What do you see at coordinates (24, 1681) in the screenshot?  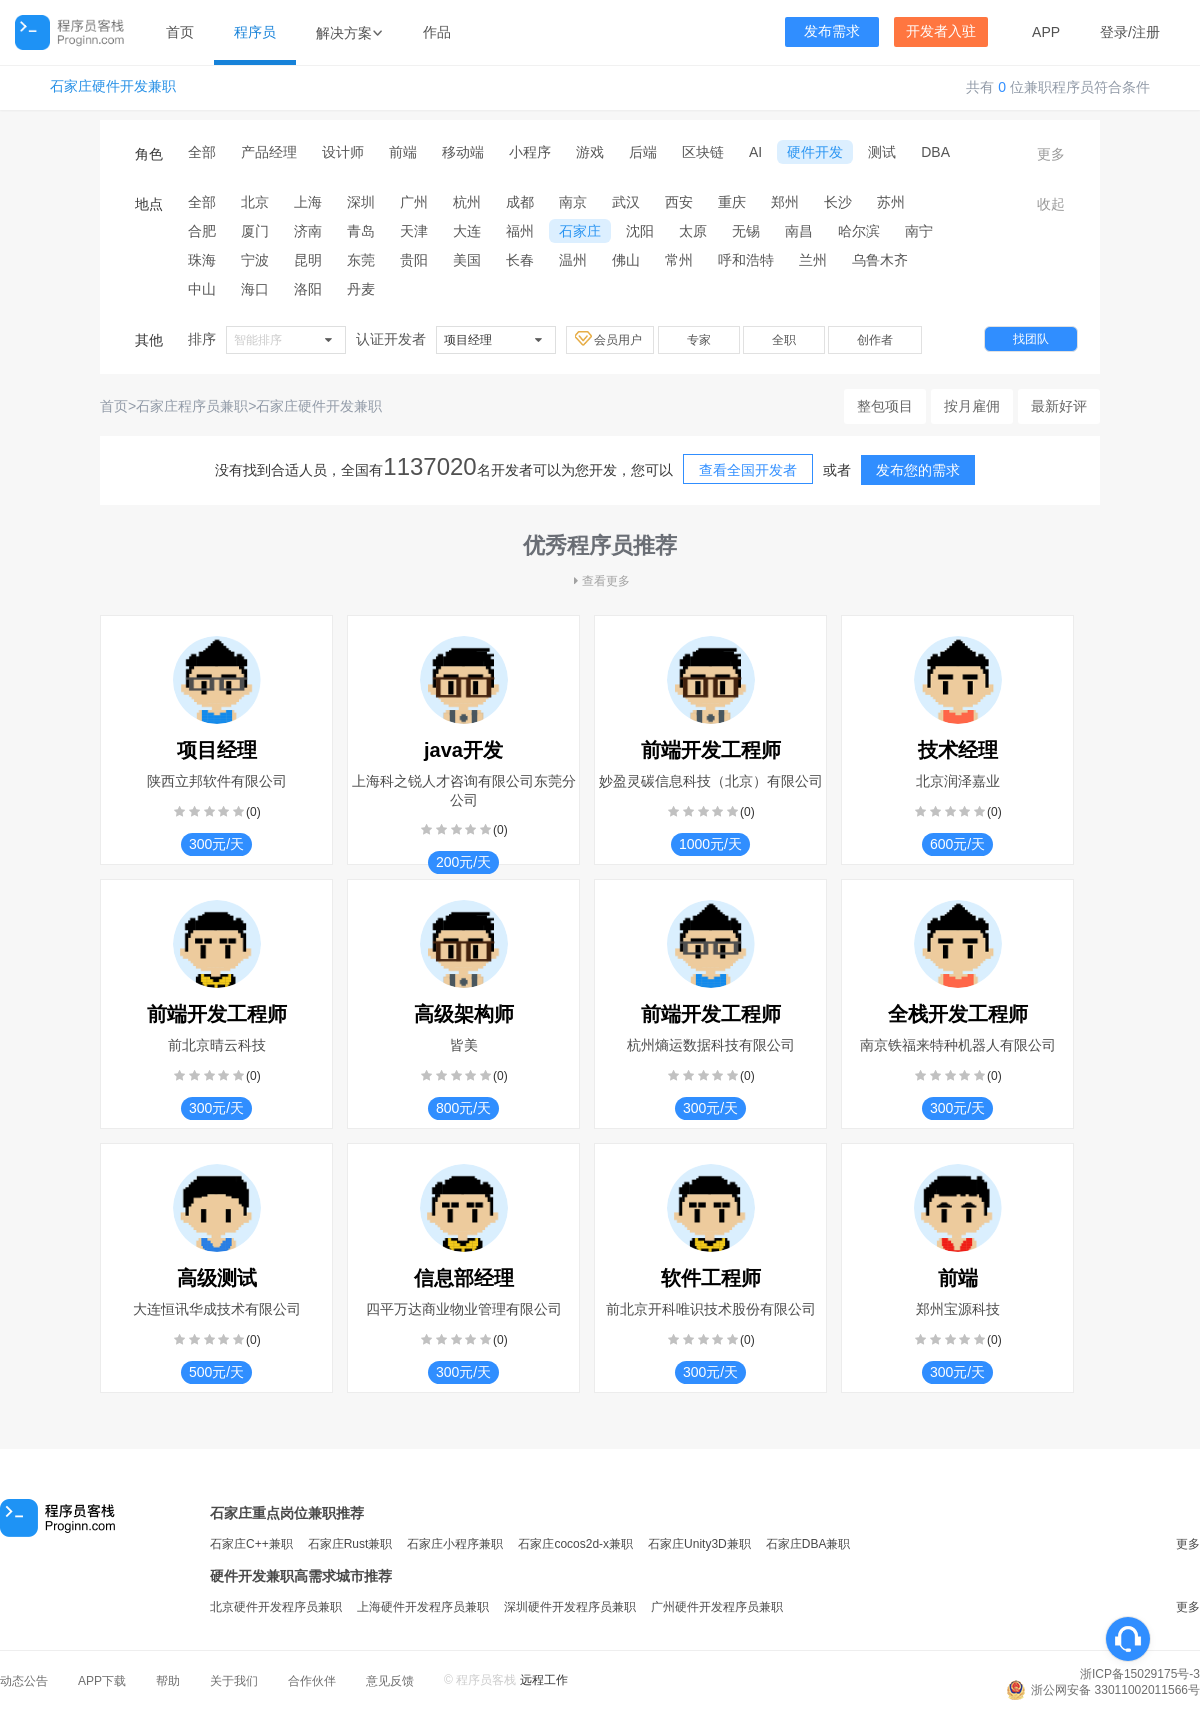 I see `动态公告` at bounding box center [24, 1681].